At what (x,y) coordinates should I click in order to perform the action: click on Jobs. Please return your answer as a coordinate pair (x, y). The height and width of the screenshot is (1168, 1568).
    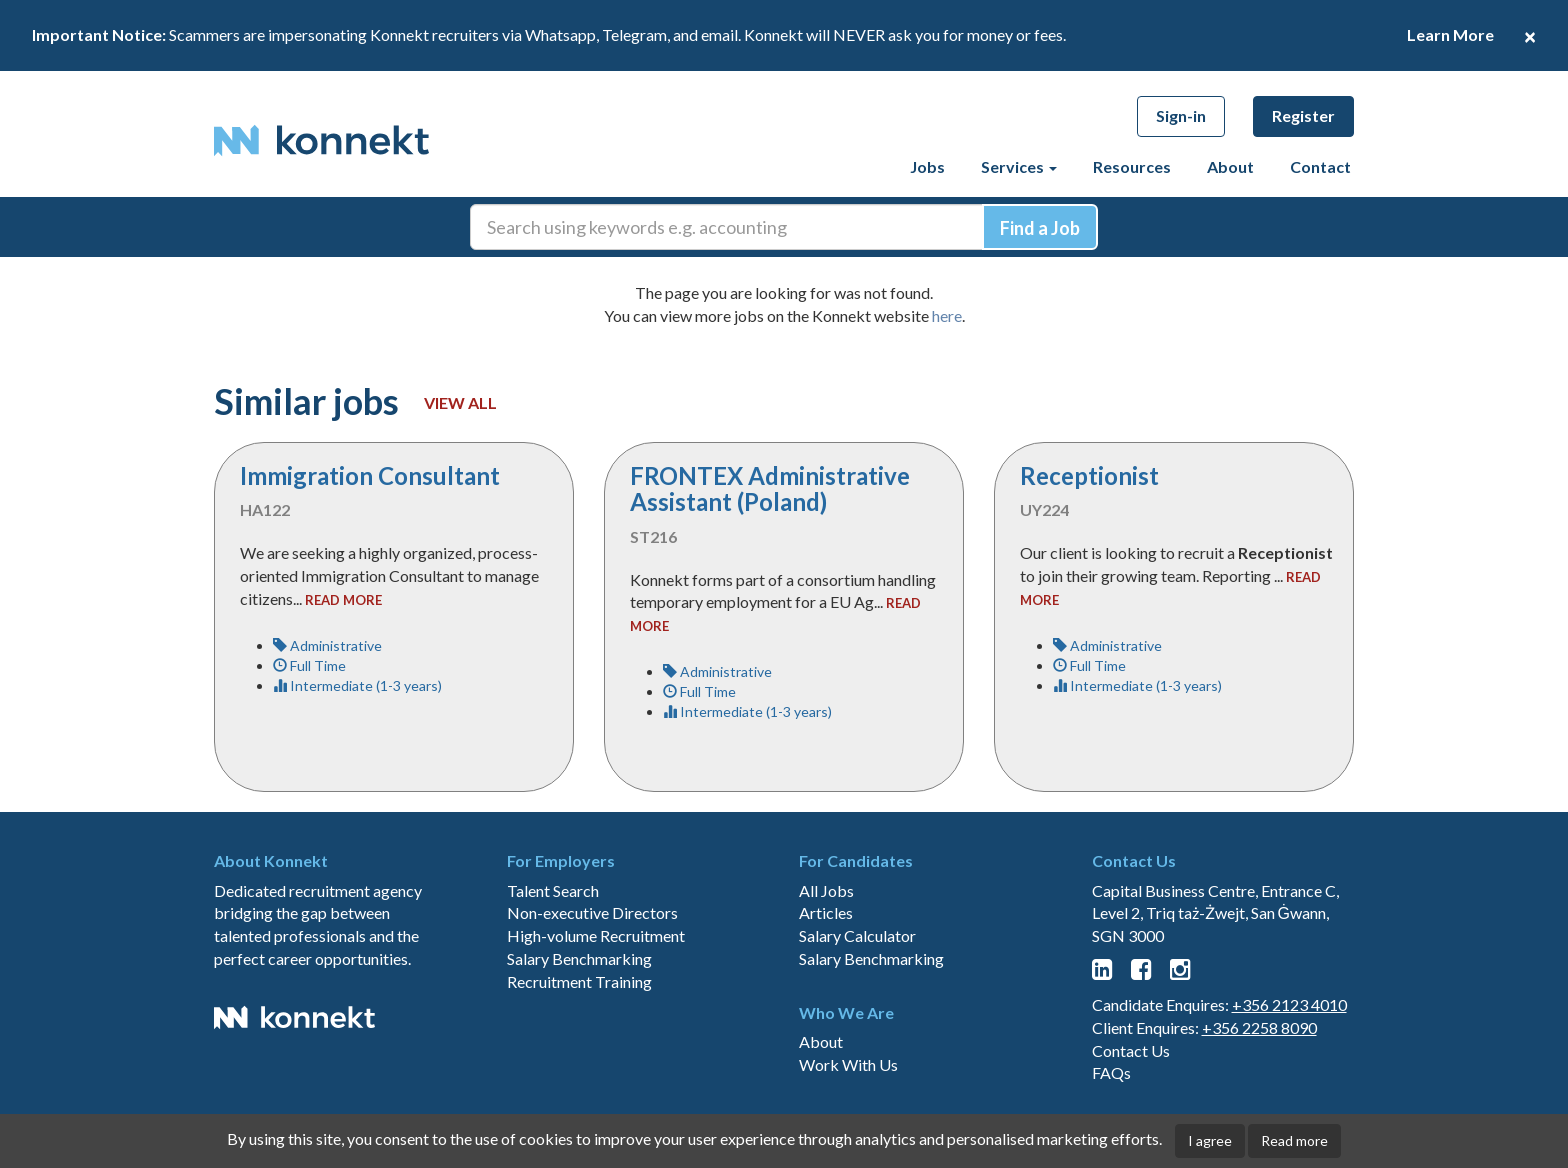
    Looking at the image, I should click on (927, 166).